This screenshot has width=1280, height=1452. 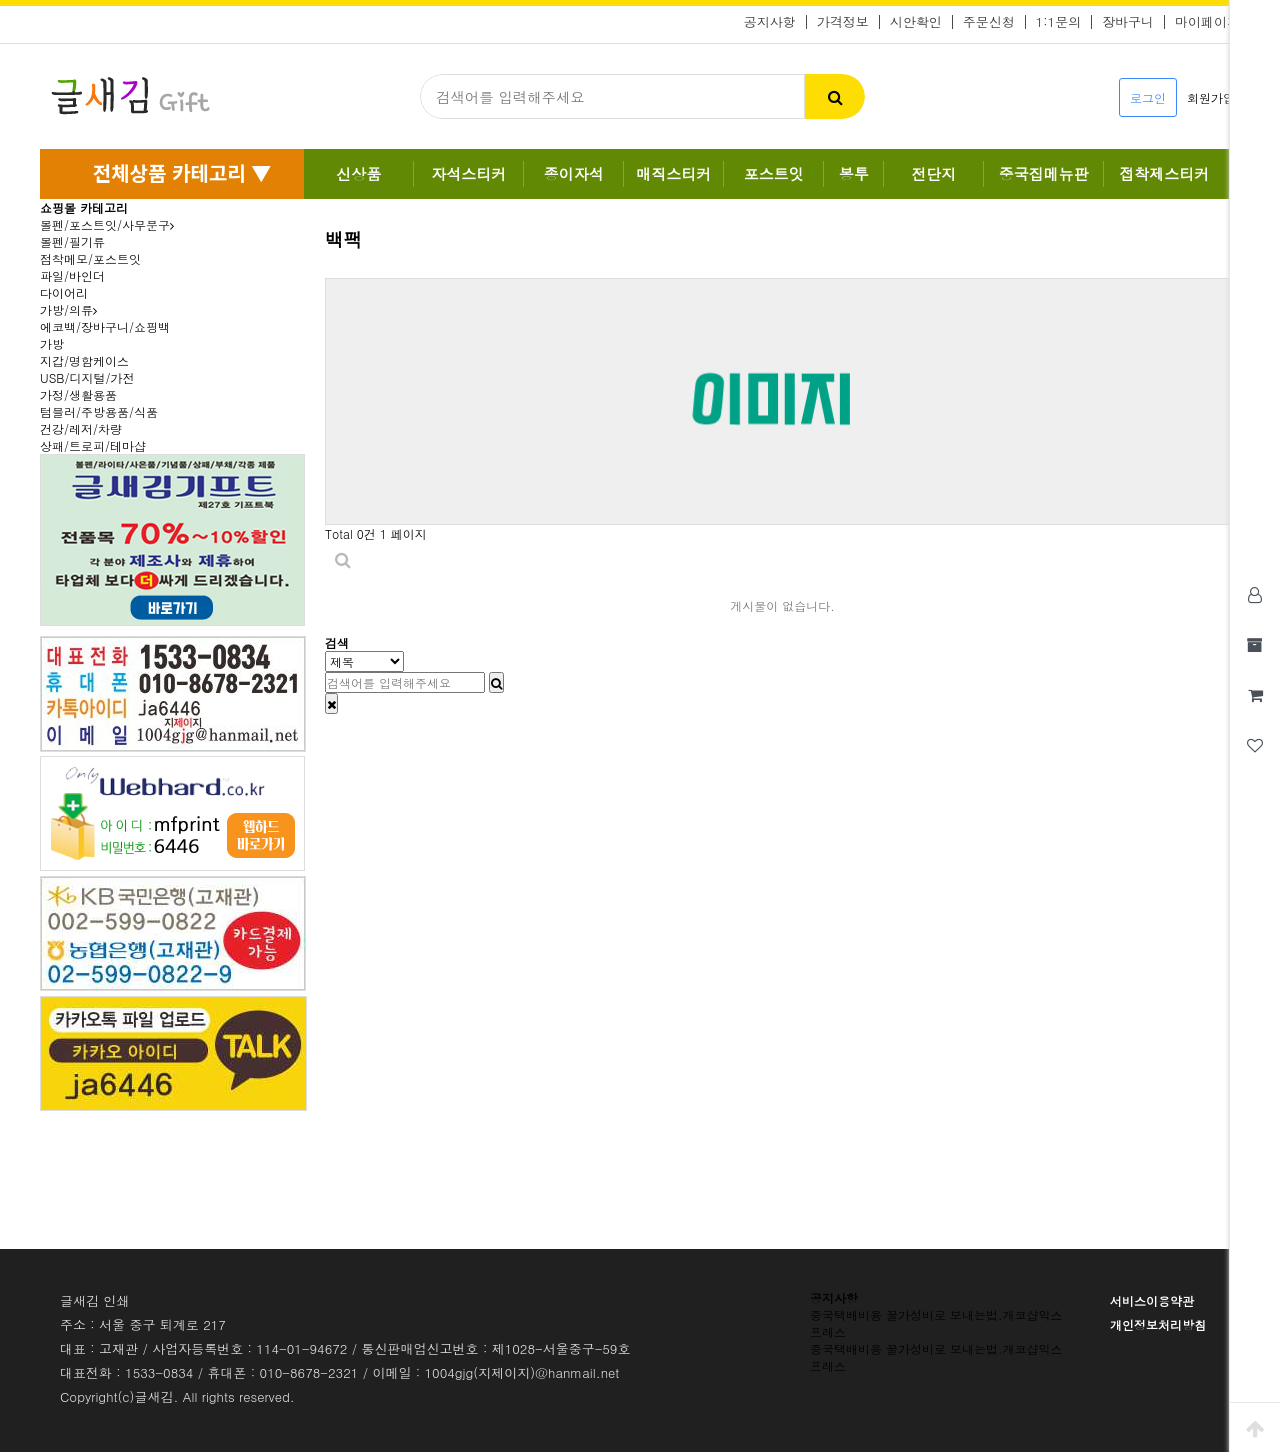 What do you see at coordinates (358, 173) in the screenshot?
I see `신상품` at bounding box center [358, 173].